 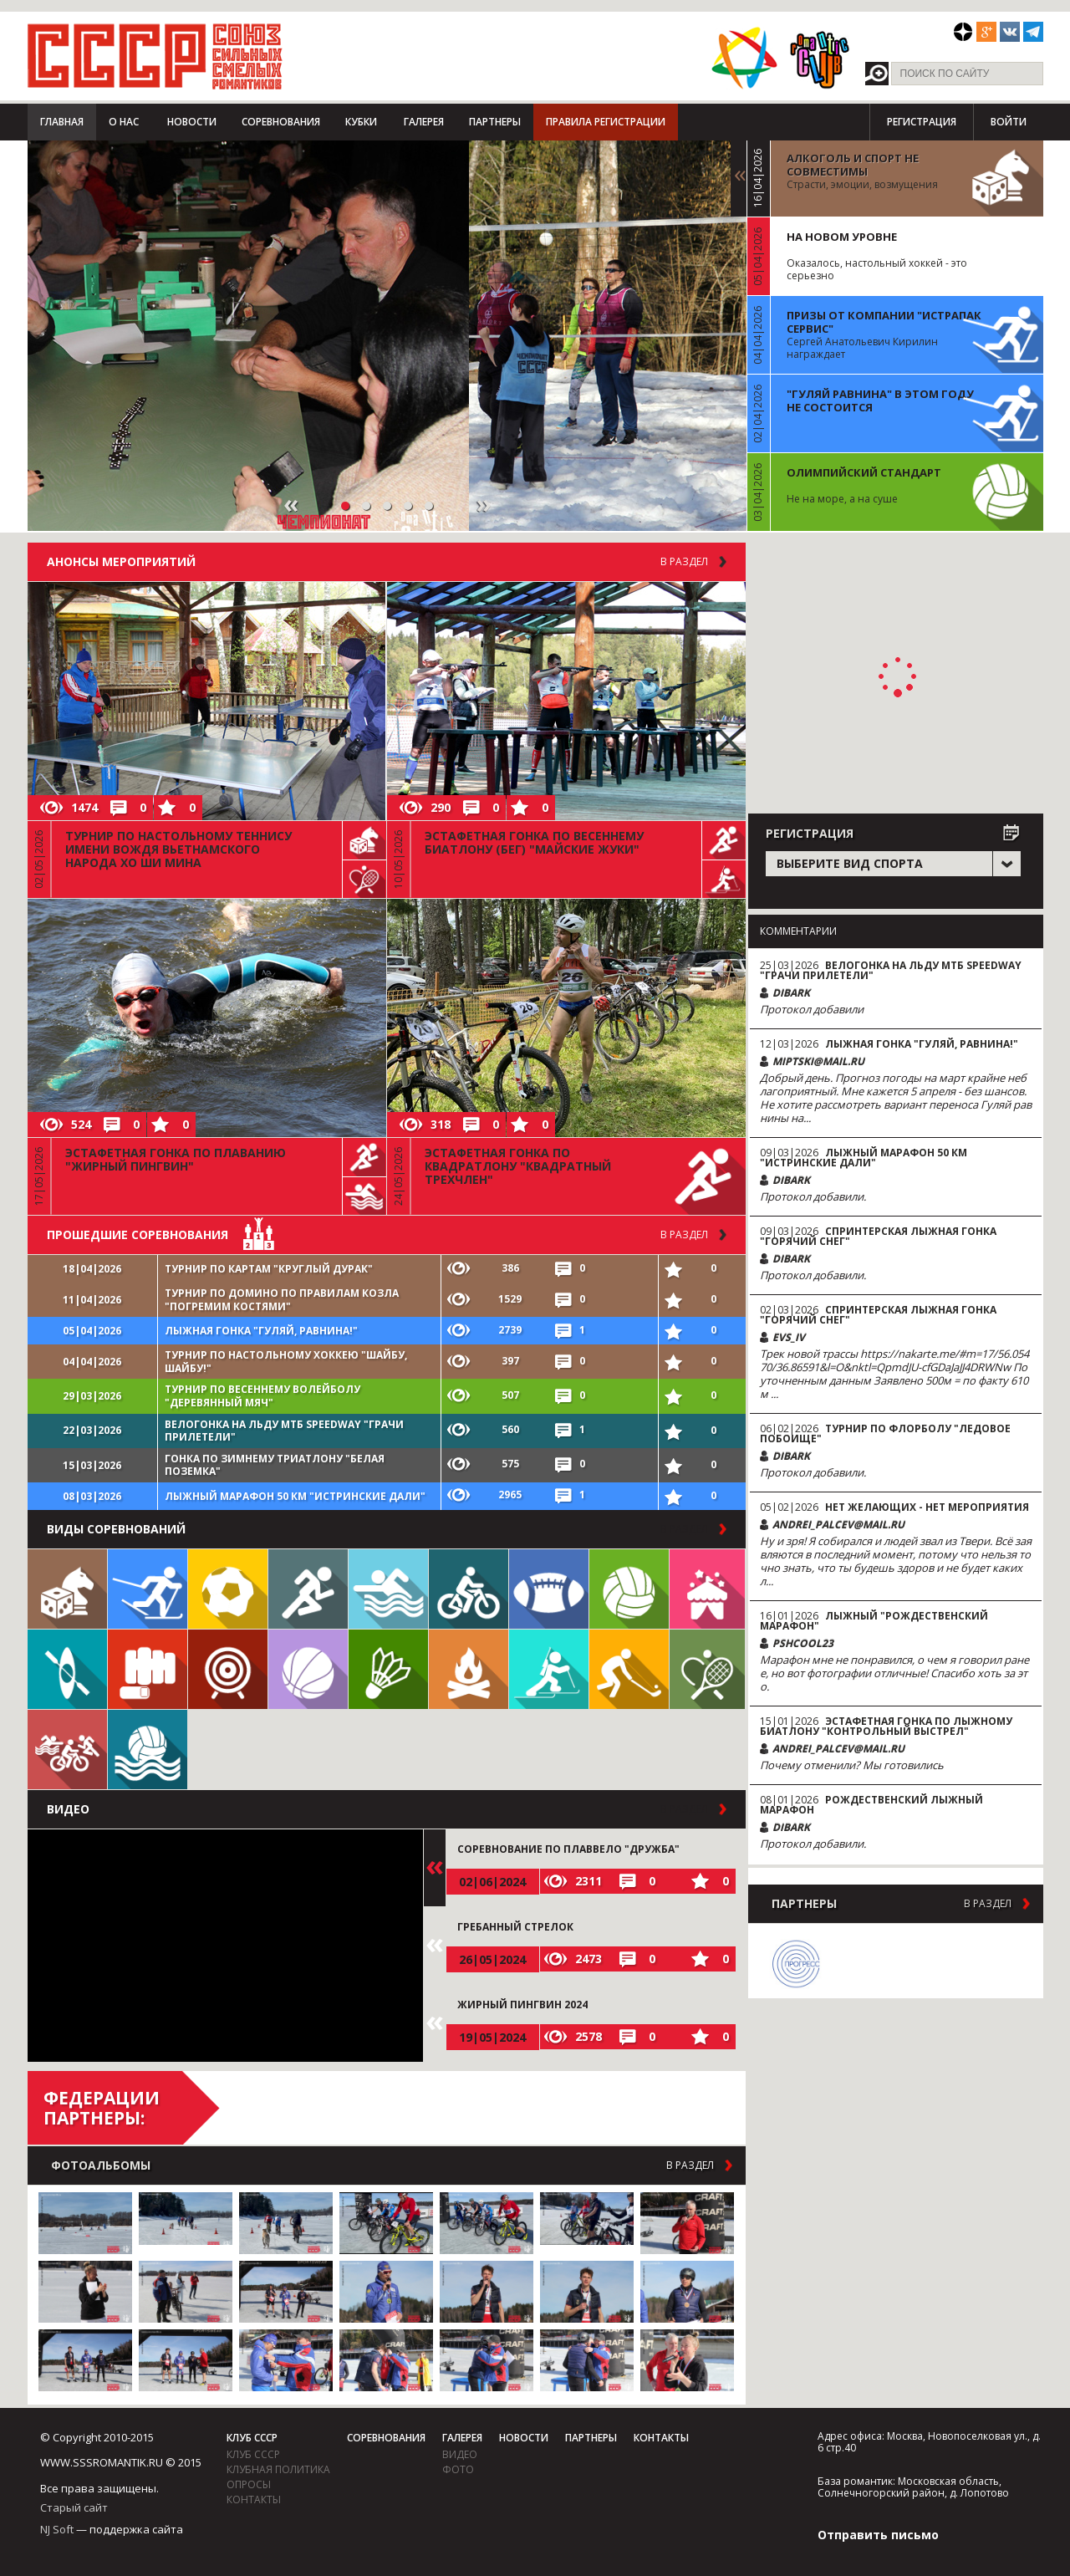 I want to click on Спринтерская лыжная гонка "Горячий снег", so click(x=878, y=1236).